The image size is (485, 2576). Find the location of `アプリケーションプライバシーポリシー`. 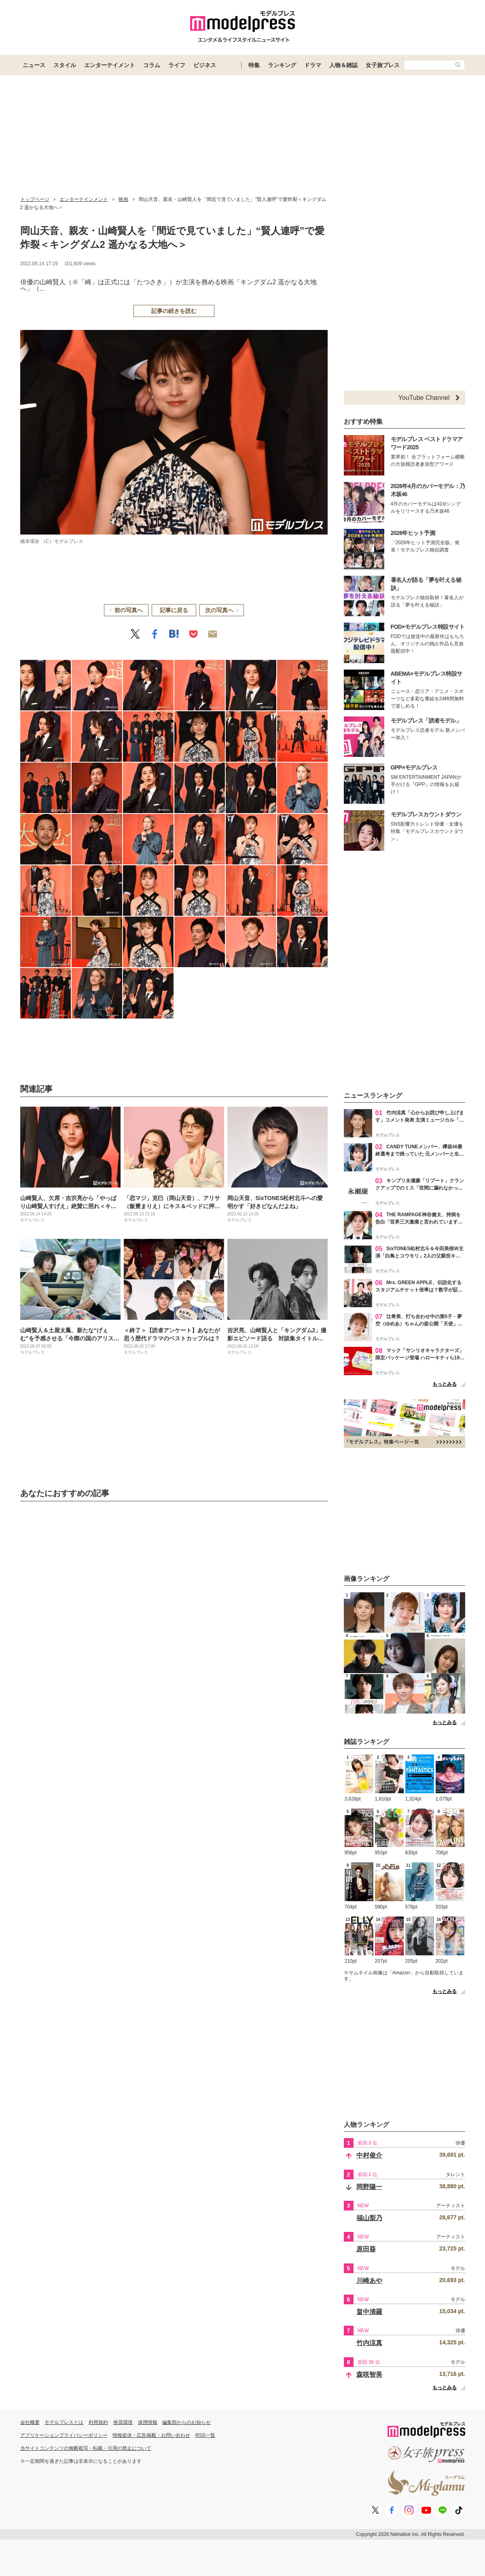

アプリケーションプライバシーポリシー is located at coordinates (64, 2435).